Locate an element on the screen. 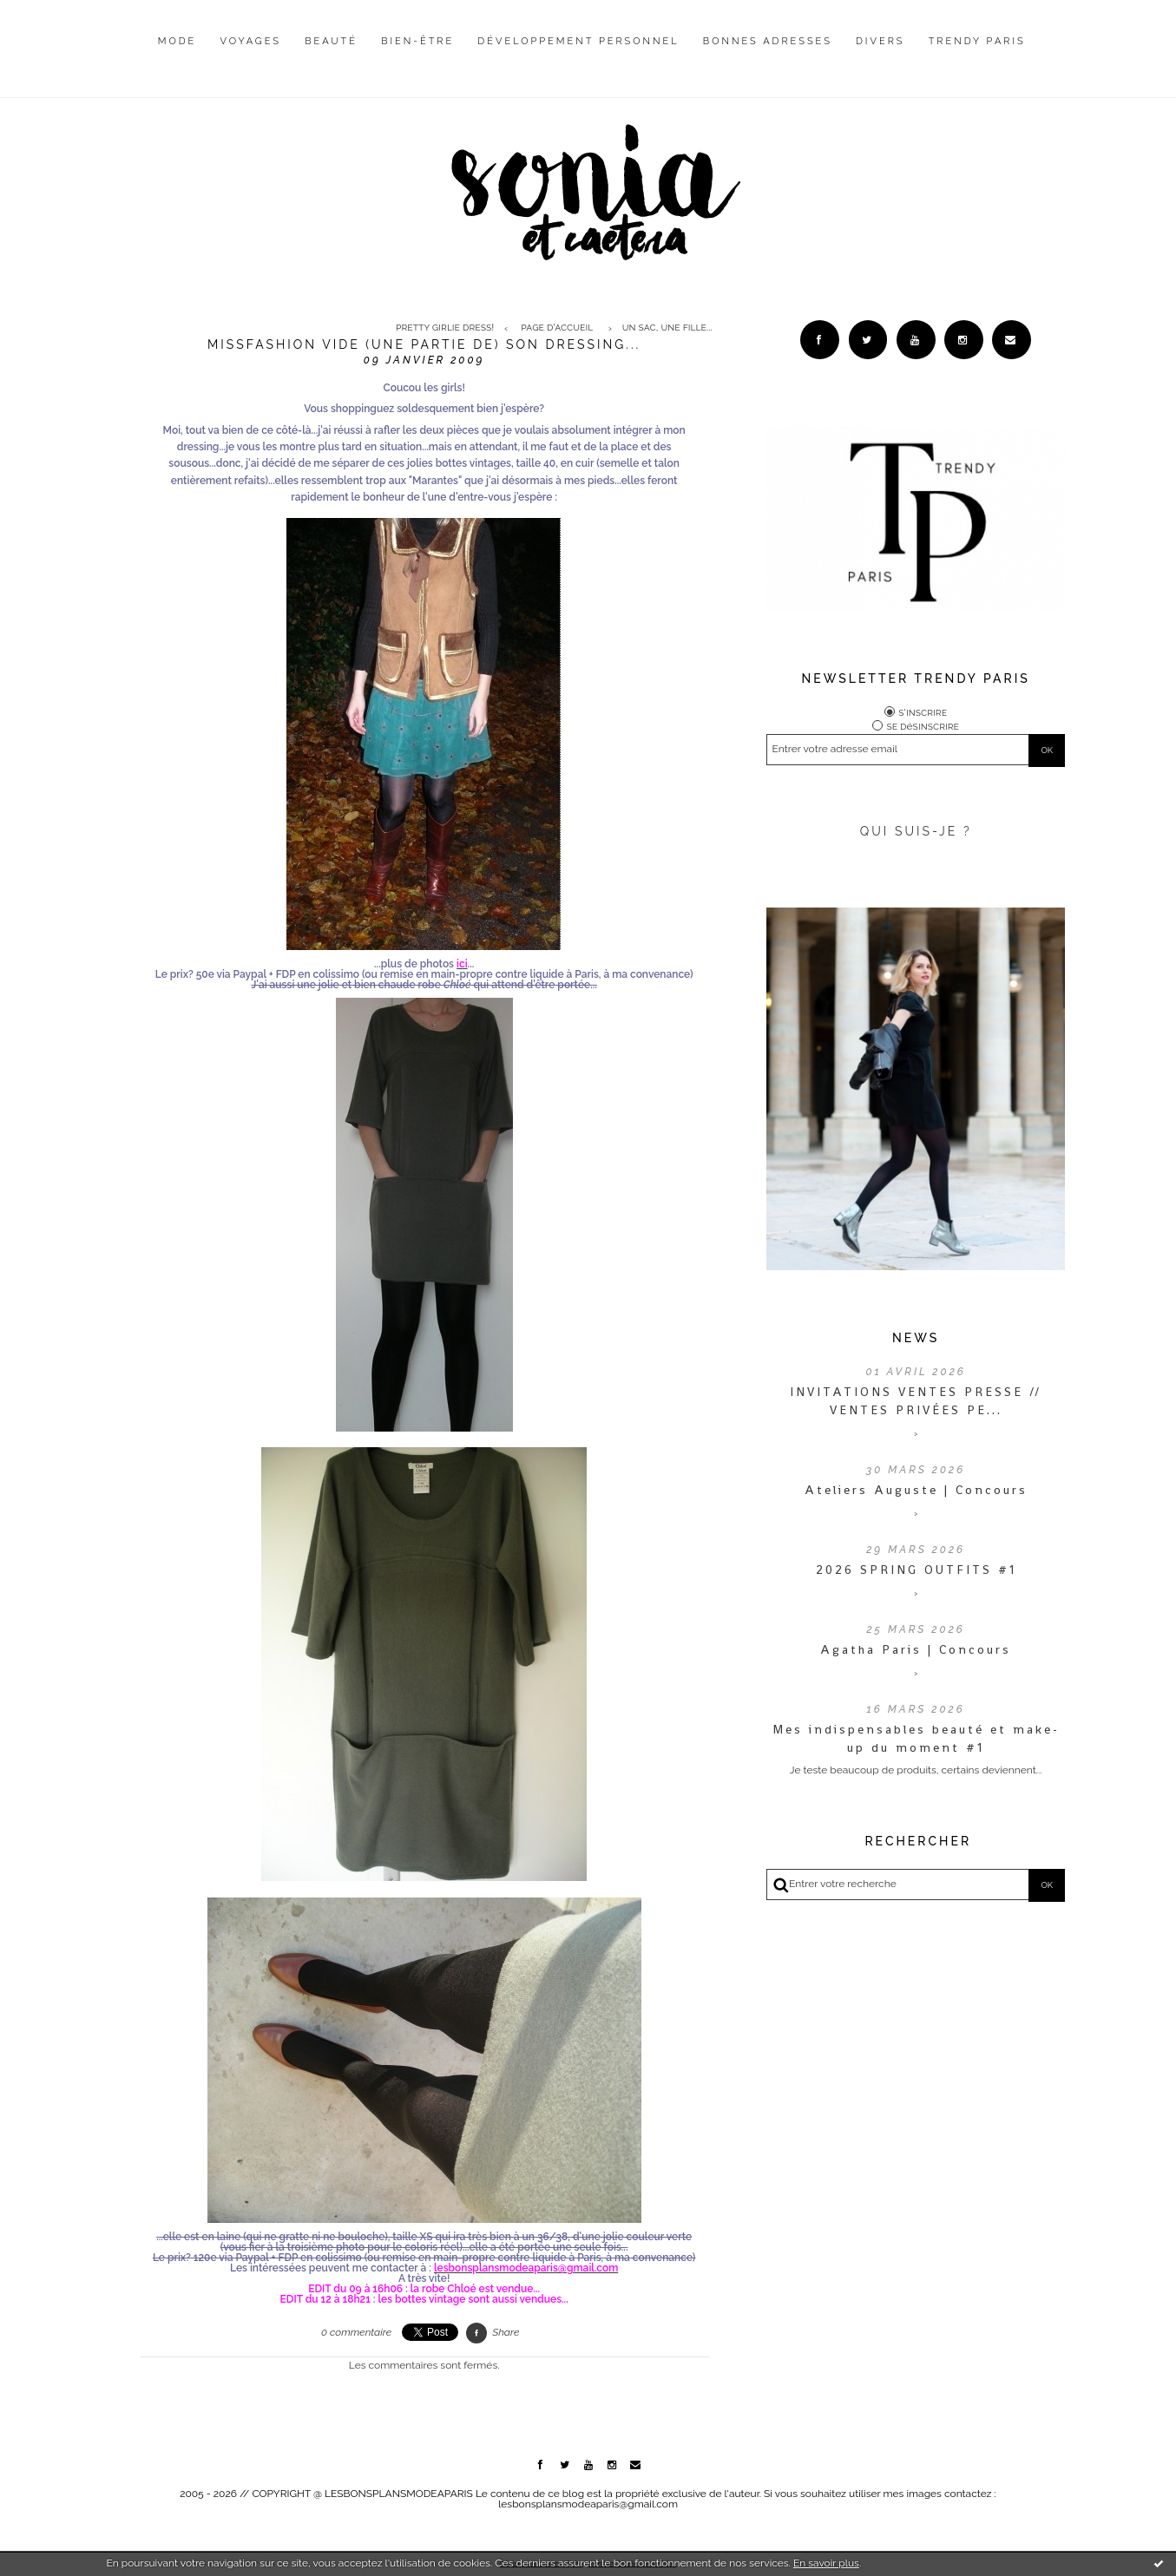 Image resolution: width=1176 pixels, height=2576 pixels. Développement personnel is located at coordinates (578, 41).